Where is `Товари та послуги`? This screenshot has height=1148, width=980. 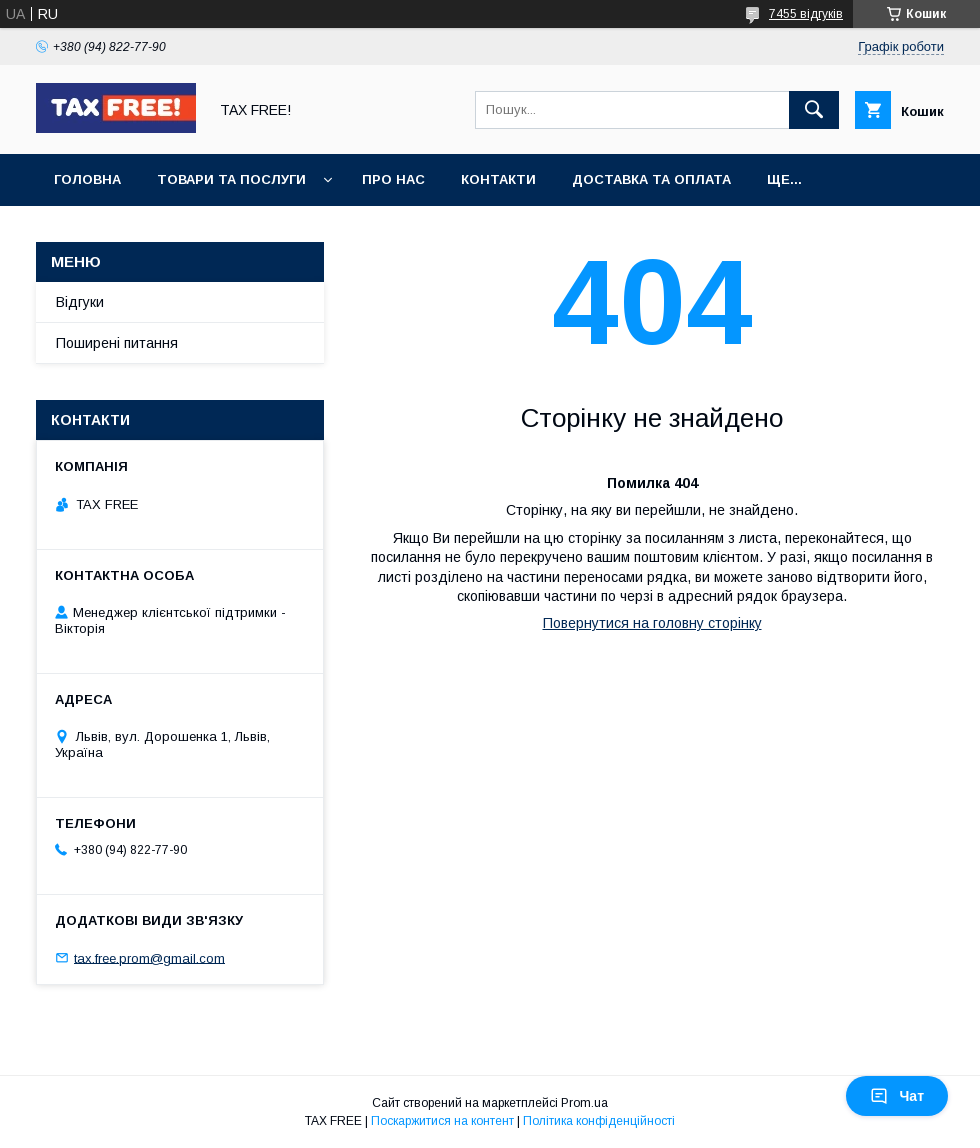 Товари та послуги is located at coordinates (231, 179).